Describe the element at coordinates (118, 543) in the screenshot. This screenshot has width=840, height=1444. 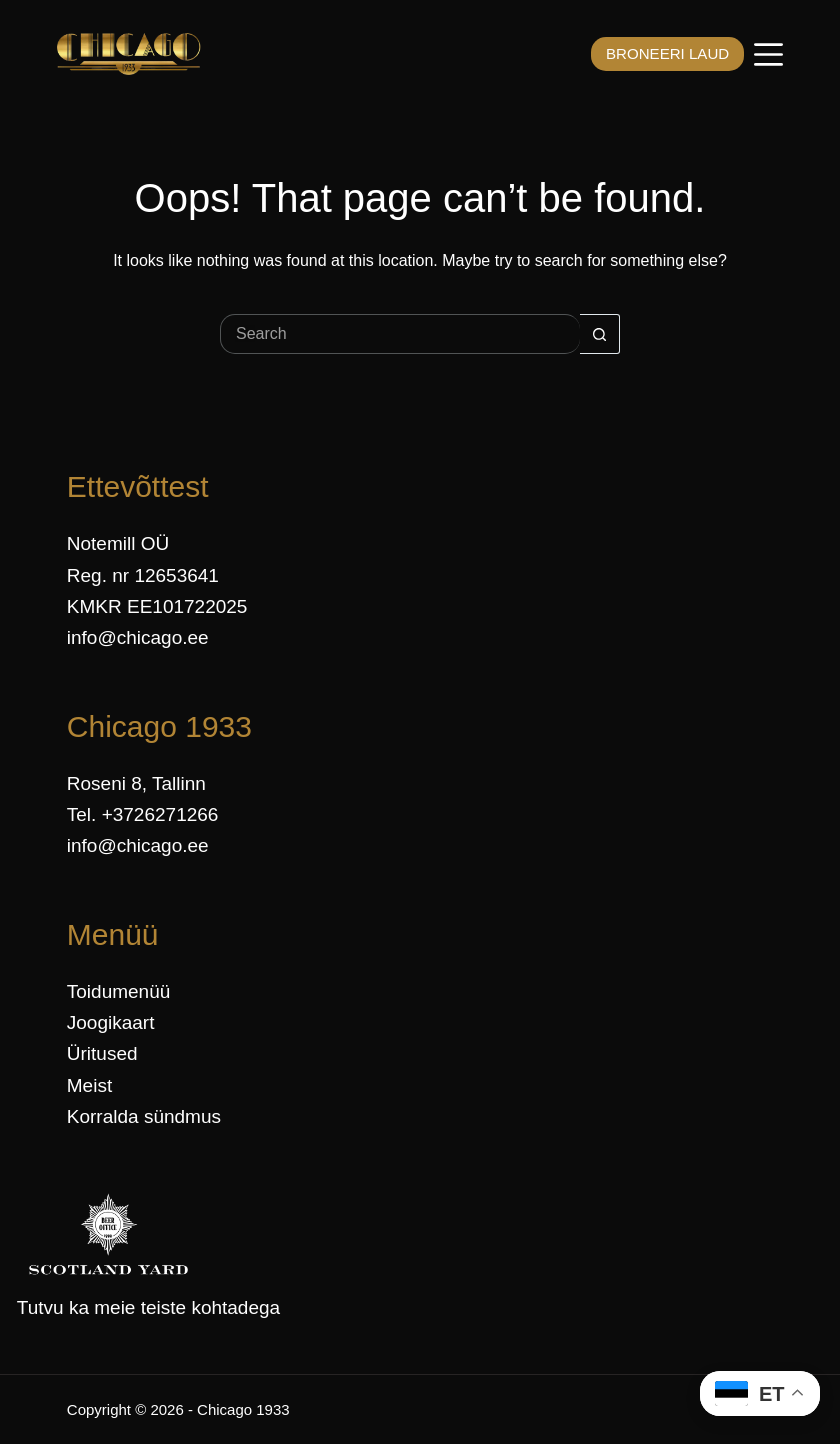
I see `Notemill OÜ` at that location.